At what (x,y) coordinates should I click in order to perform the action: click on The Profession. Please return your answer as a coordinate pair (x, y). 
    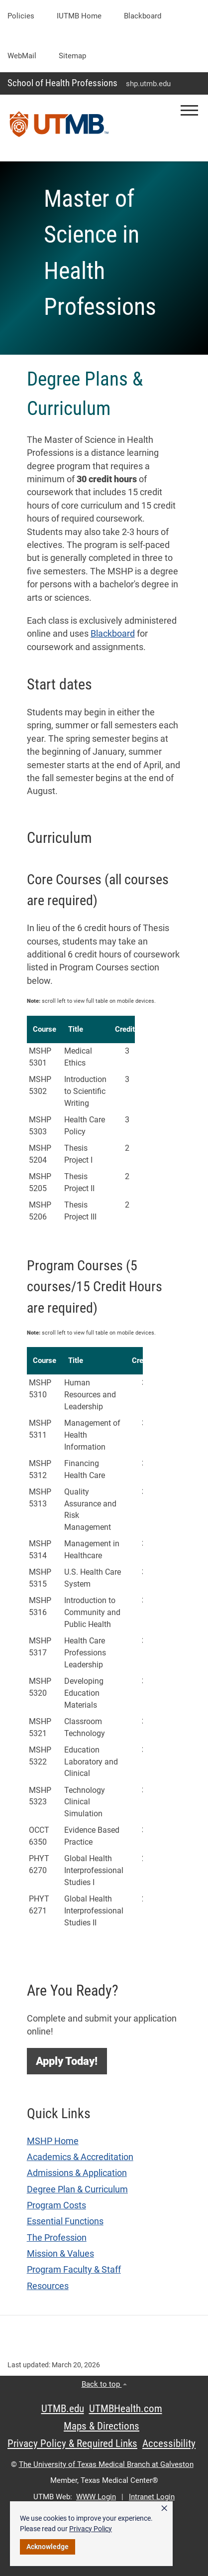
    Looking at the image, I should click on (57, 2237).